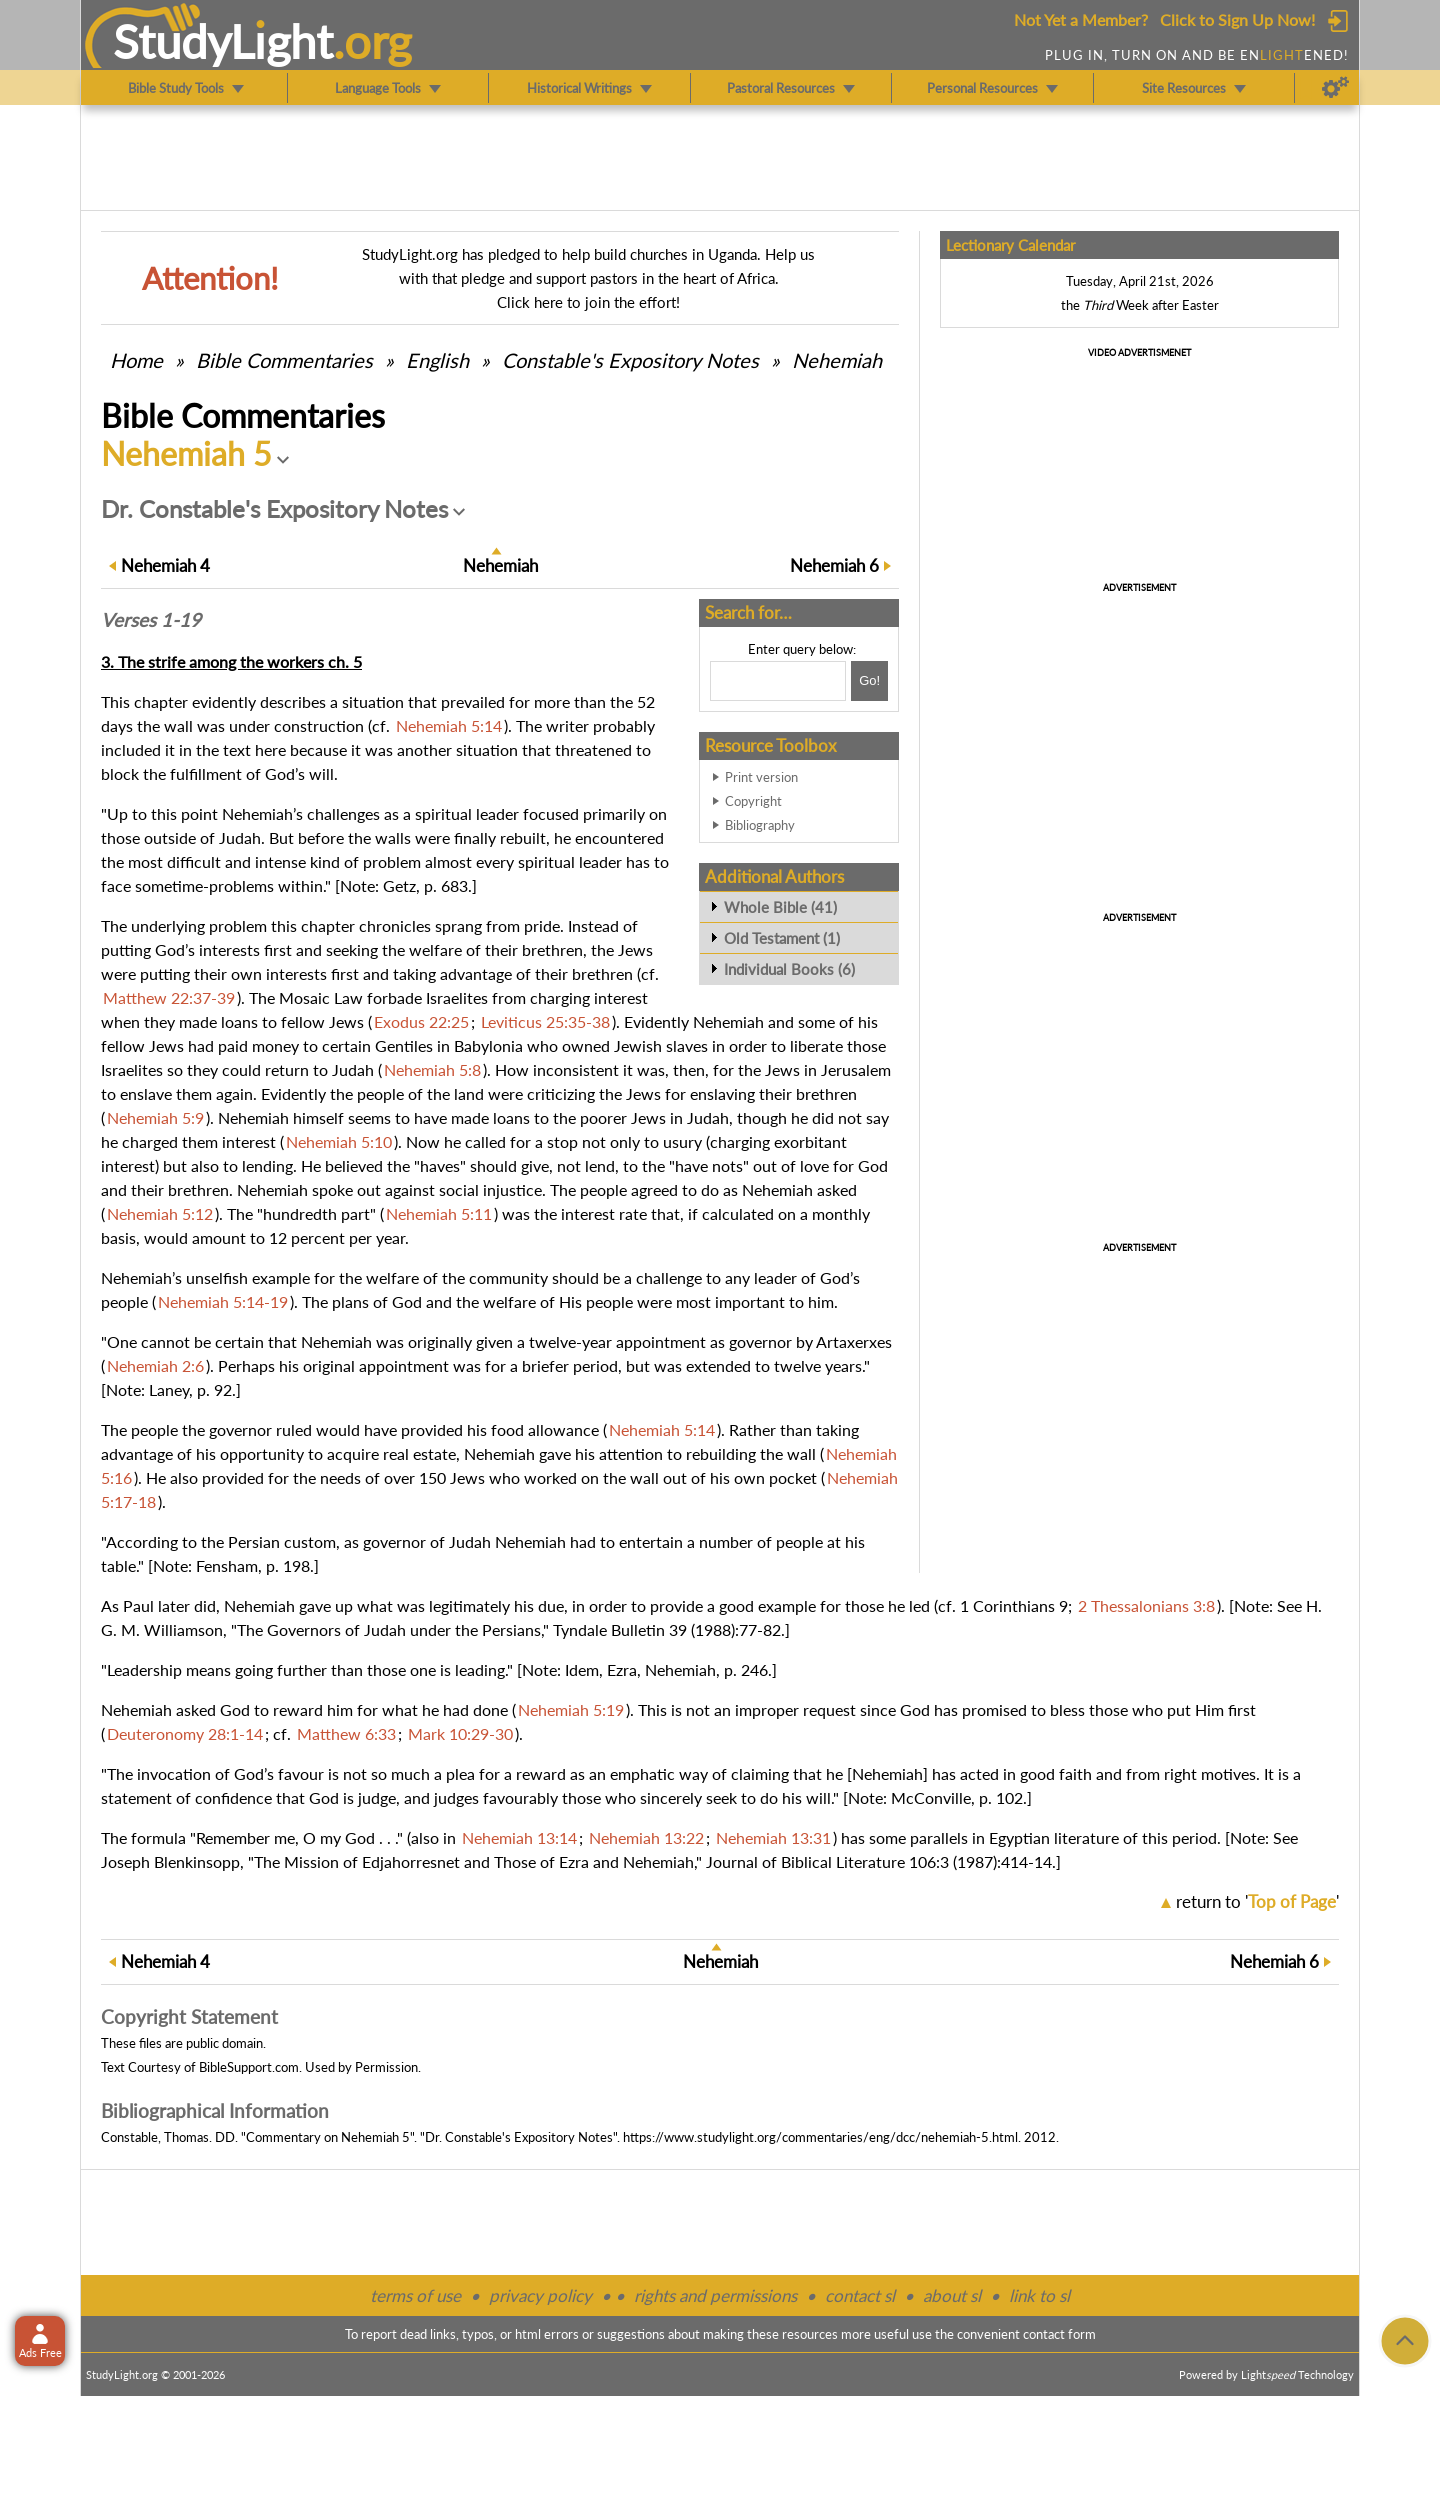 The image size is (1440, 2496). What do you see at coordinates (780, 907) in the screenshot?
I see `Whole Bible (41)` at bounding box center [780, 907].